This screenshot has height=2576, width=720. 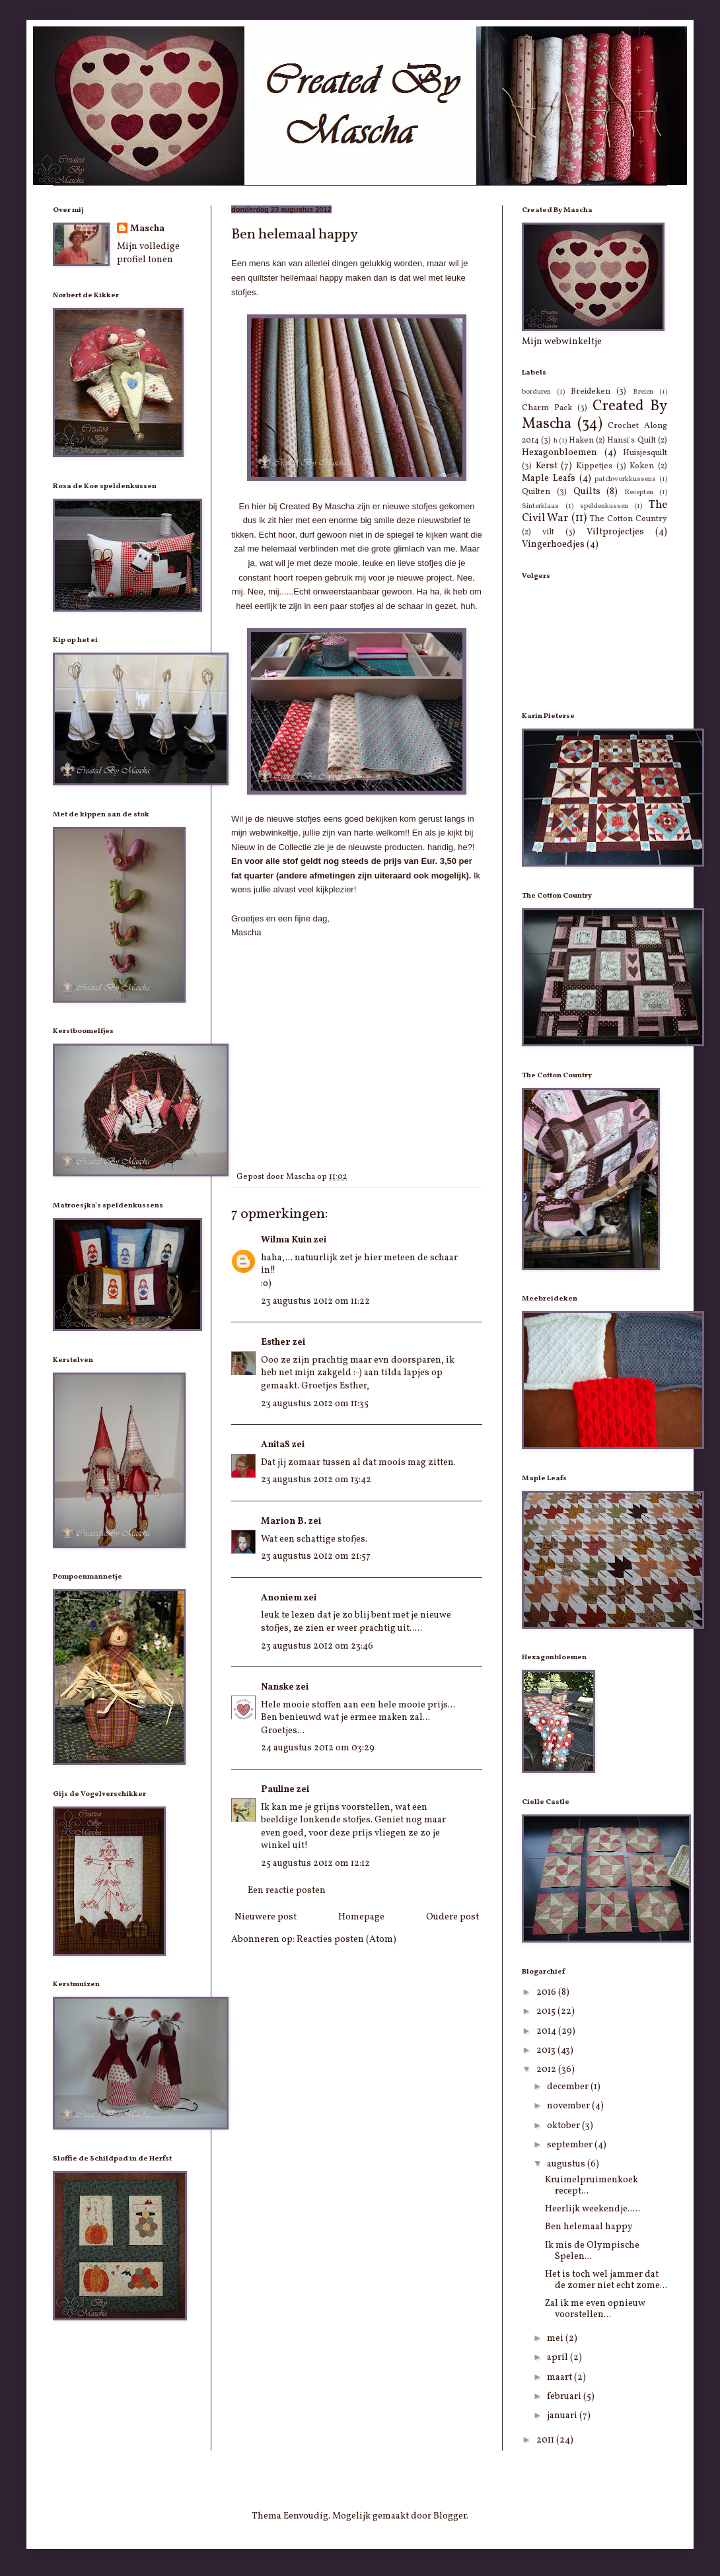 What do you see at coordinates (592, 2251) in the screenshot?
I see `Ik mis de Olympische Spelen...` at bounding box center [592, 2251].